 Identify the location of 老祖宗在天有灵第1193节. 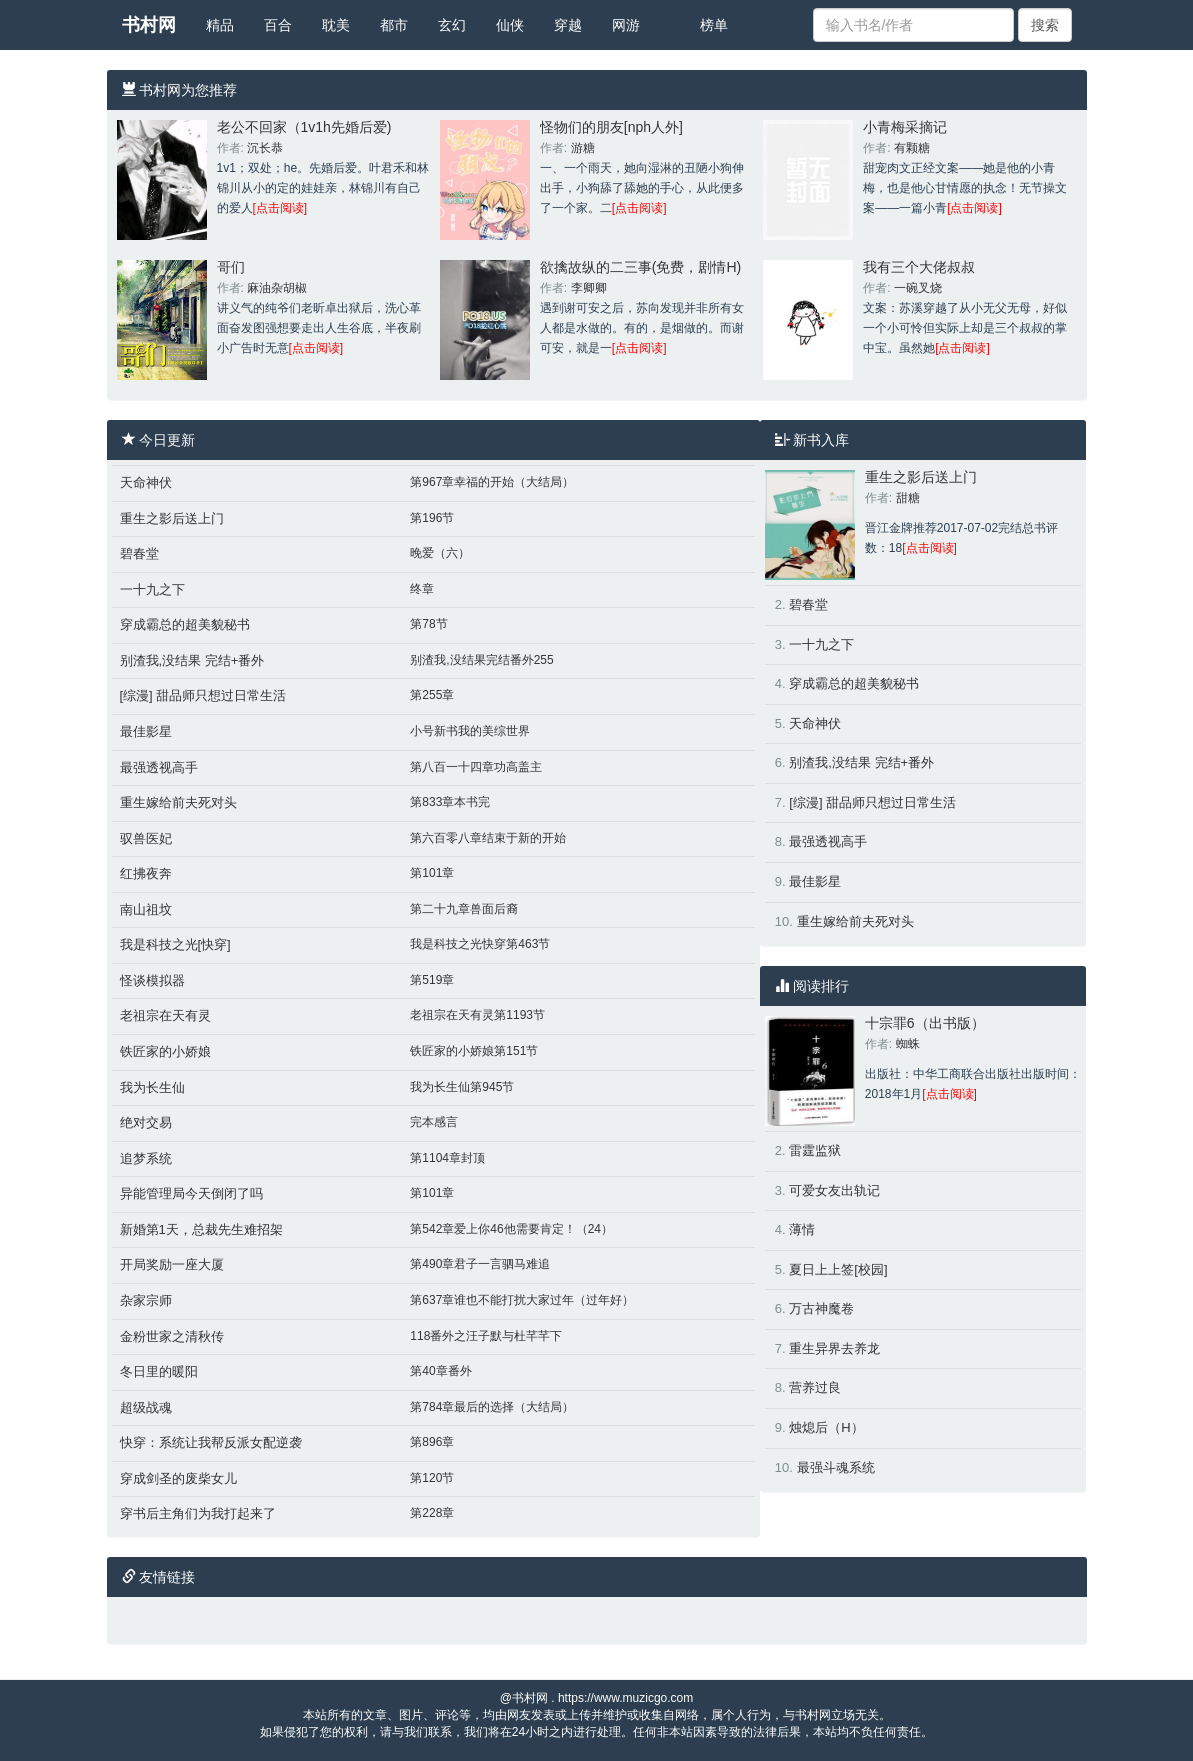
(477, 1015).